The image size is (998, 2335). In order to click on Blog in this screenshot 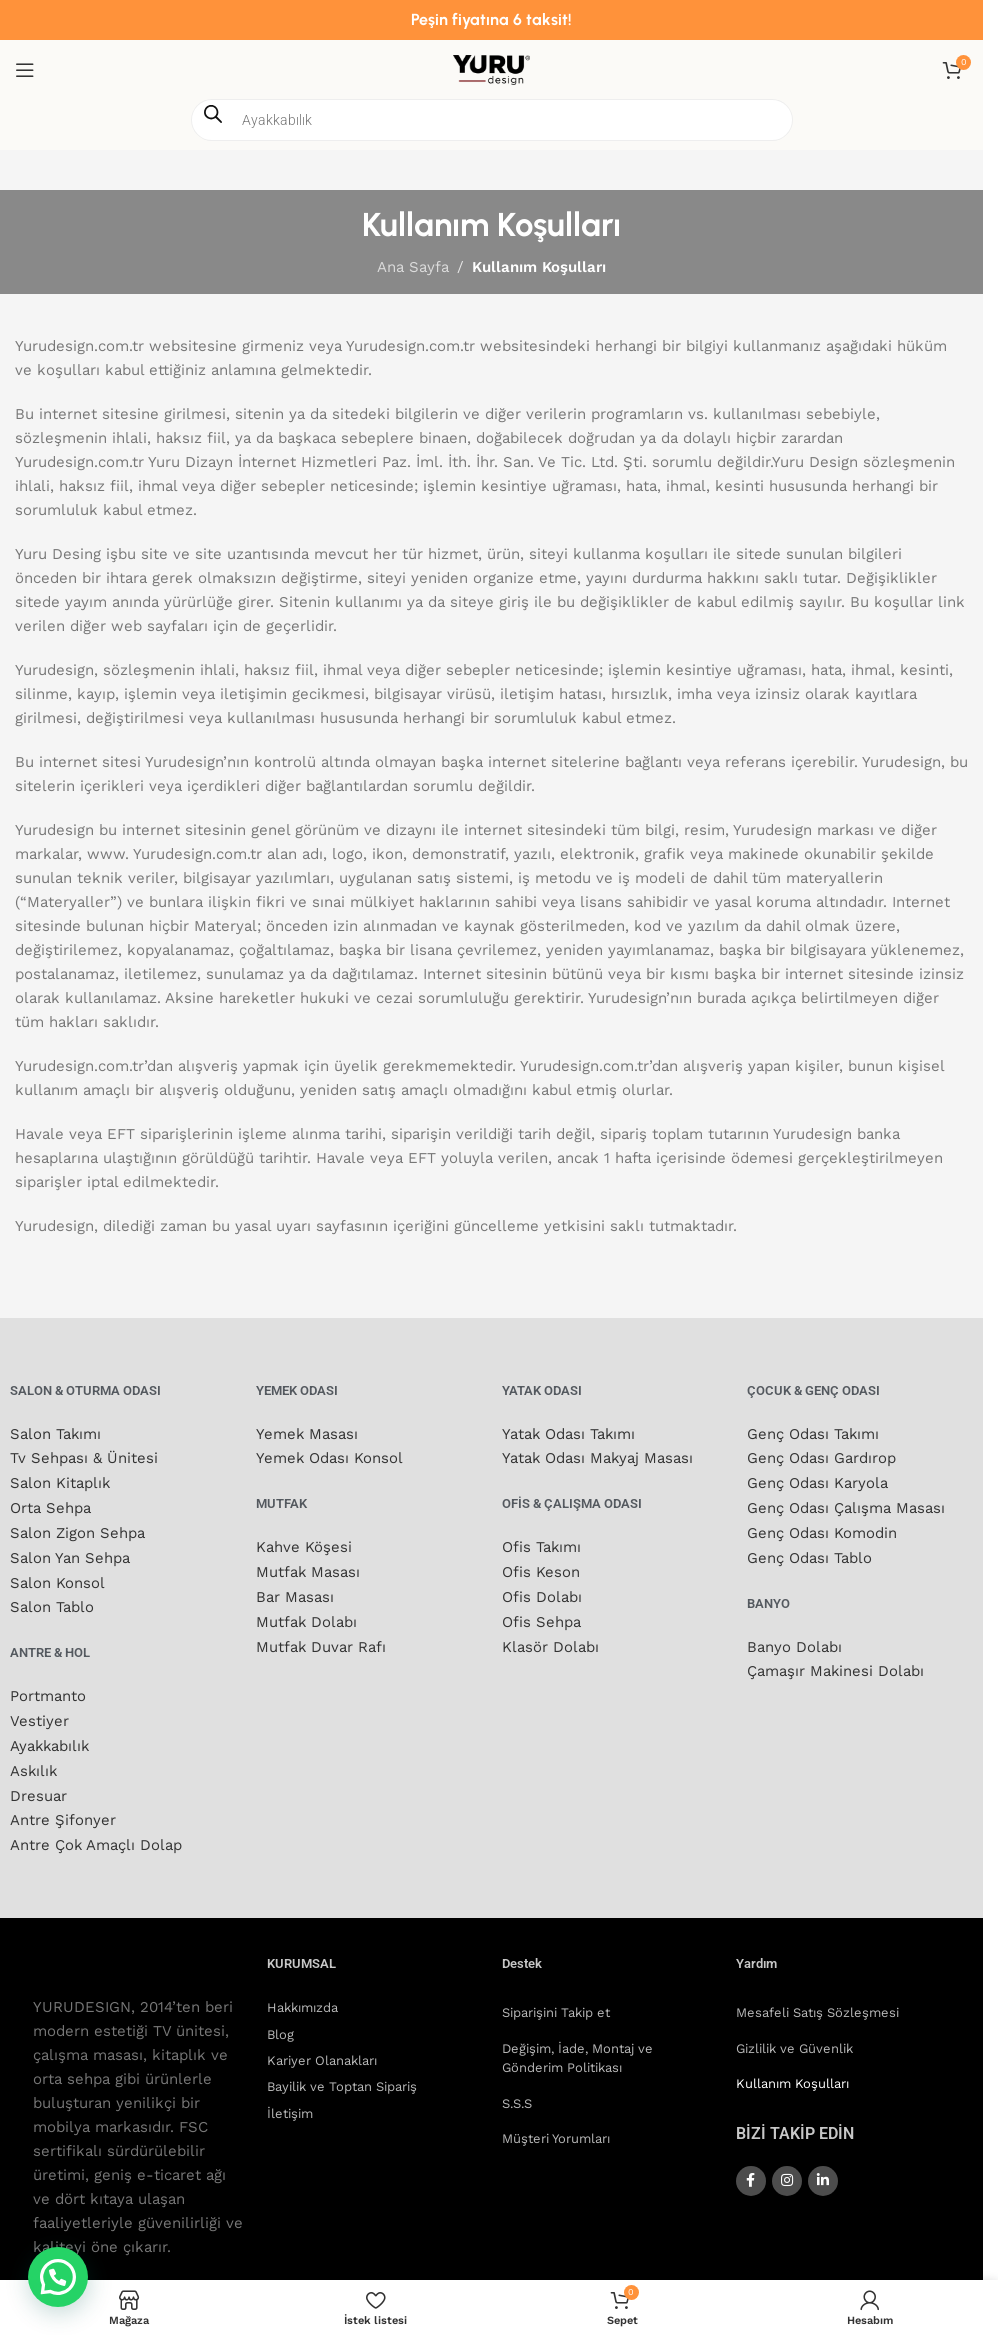, I will do `click(280, 2021)`.